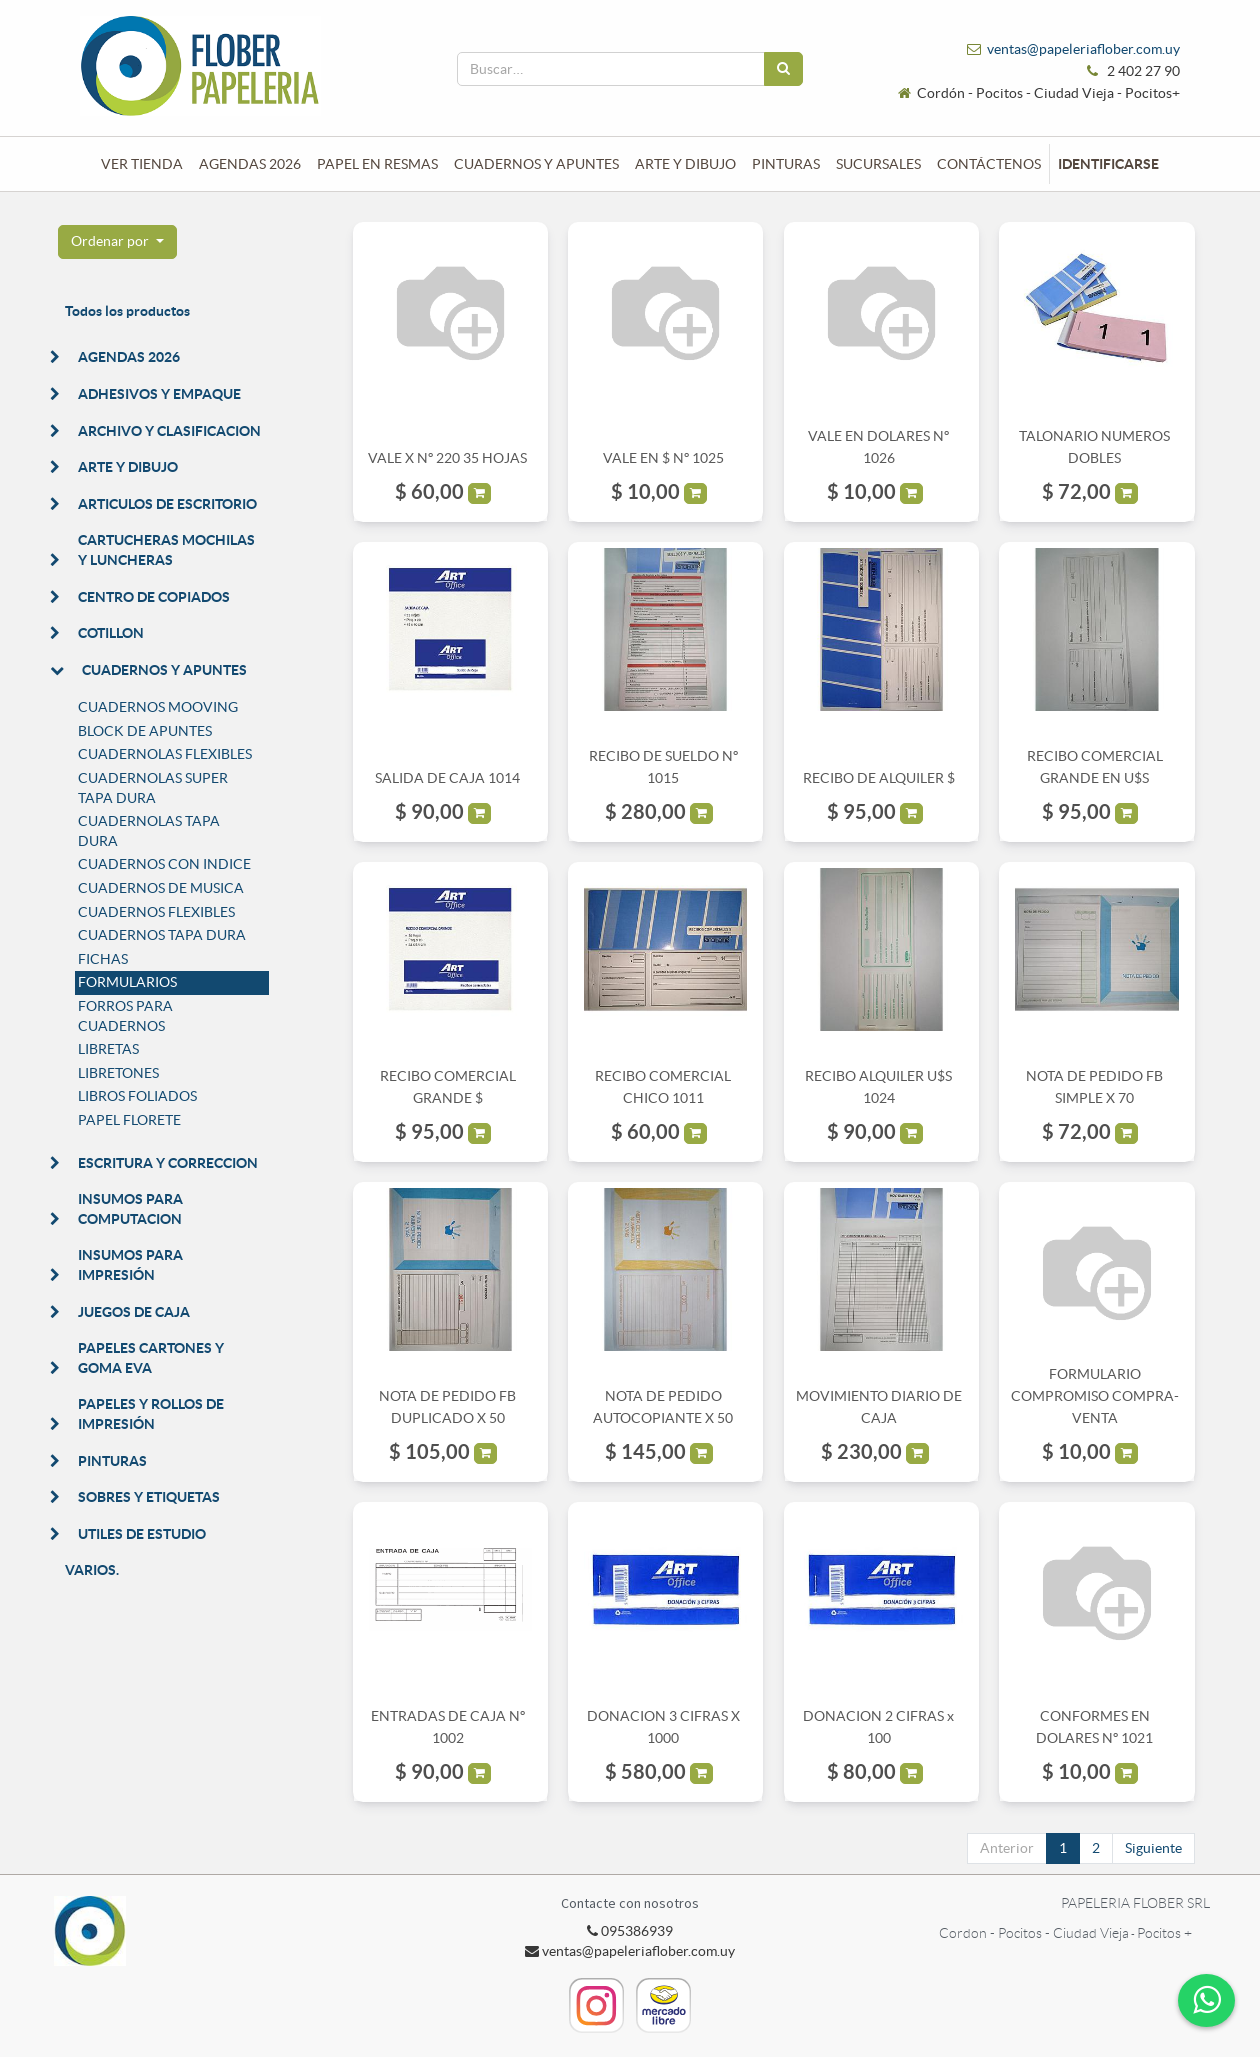 This screenshot has height=2057, width=1260. What do you see at coordinates (447, 458) in the screenshot?
I see `VALE X Nº 220 35 HOJAS` at bounding box center [447, 458].